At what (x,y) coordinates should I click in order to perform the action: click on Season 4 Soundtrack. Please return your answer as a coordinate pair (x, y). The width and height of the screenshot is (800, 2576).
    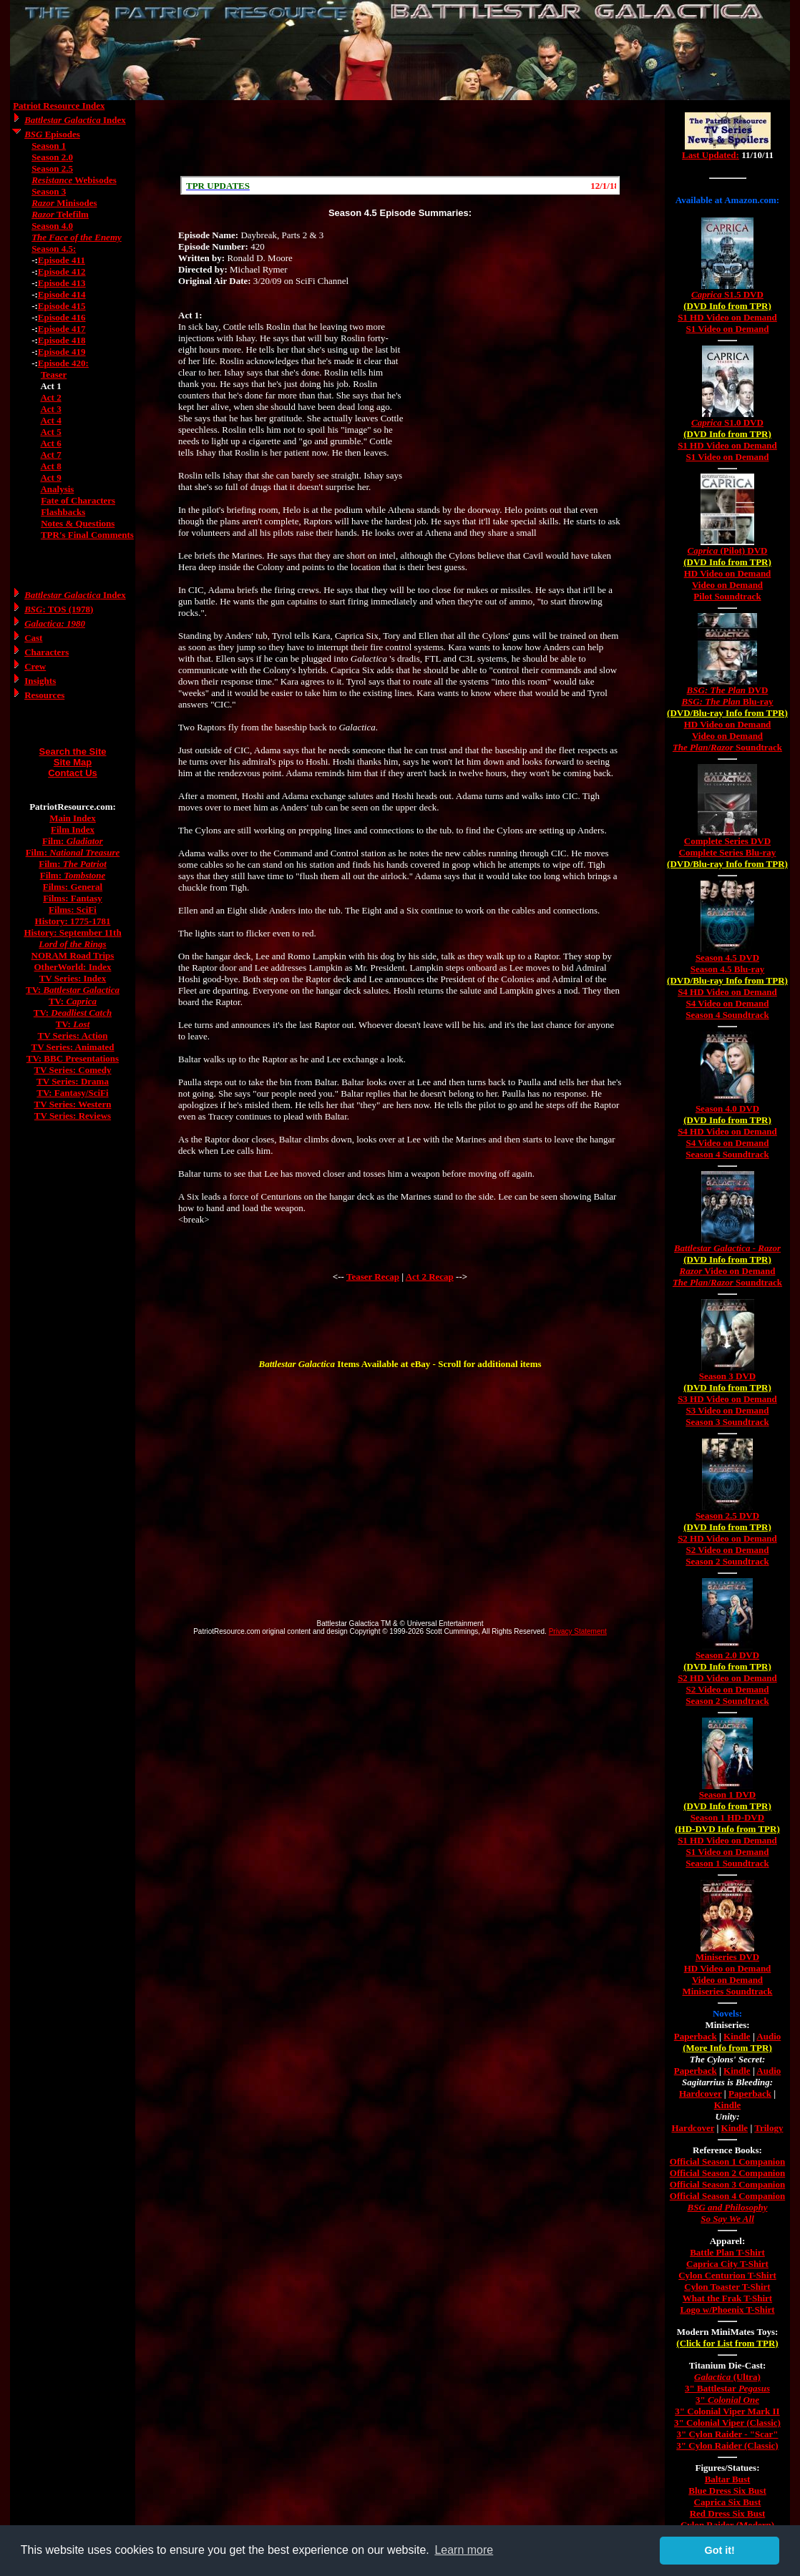
    Looking at the image, I should click on (727, 1014).